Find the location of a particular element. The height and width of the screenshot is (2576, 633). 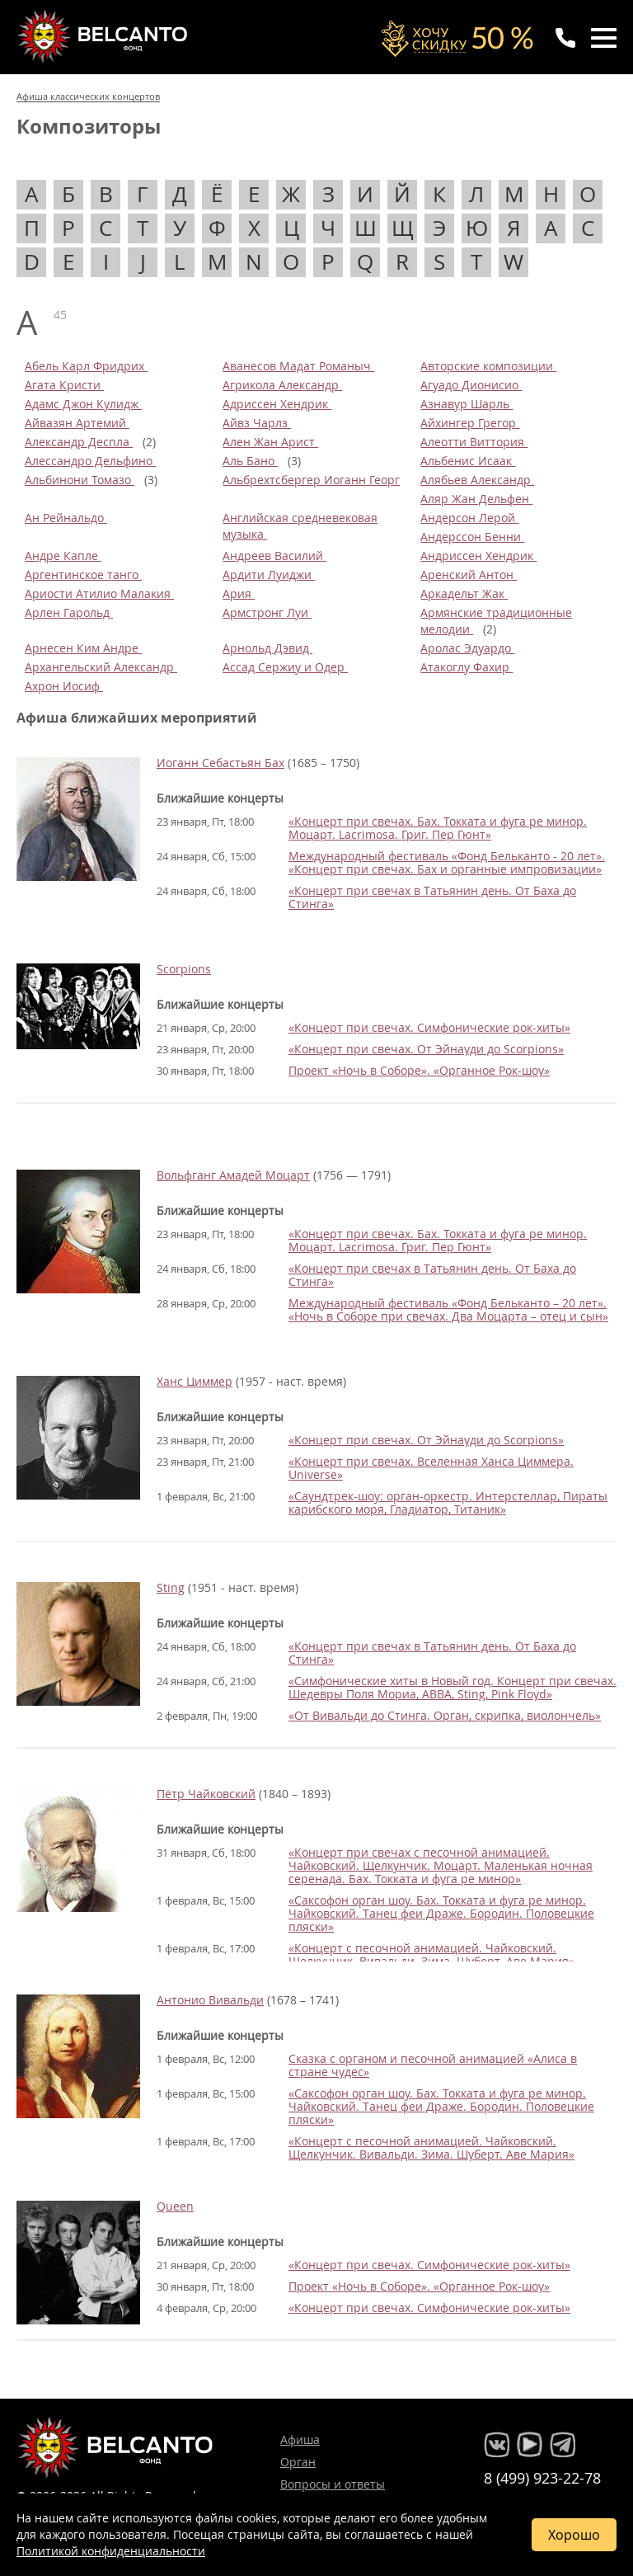

Альбрехтсбергер Иоганн Георг is located at coordinates (311, 479).